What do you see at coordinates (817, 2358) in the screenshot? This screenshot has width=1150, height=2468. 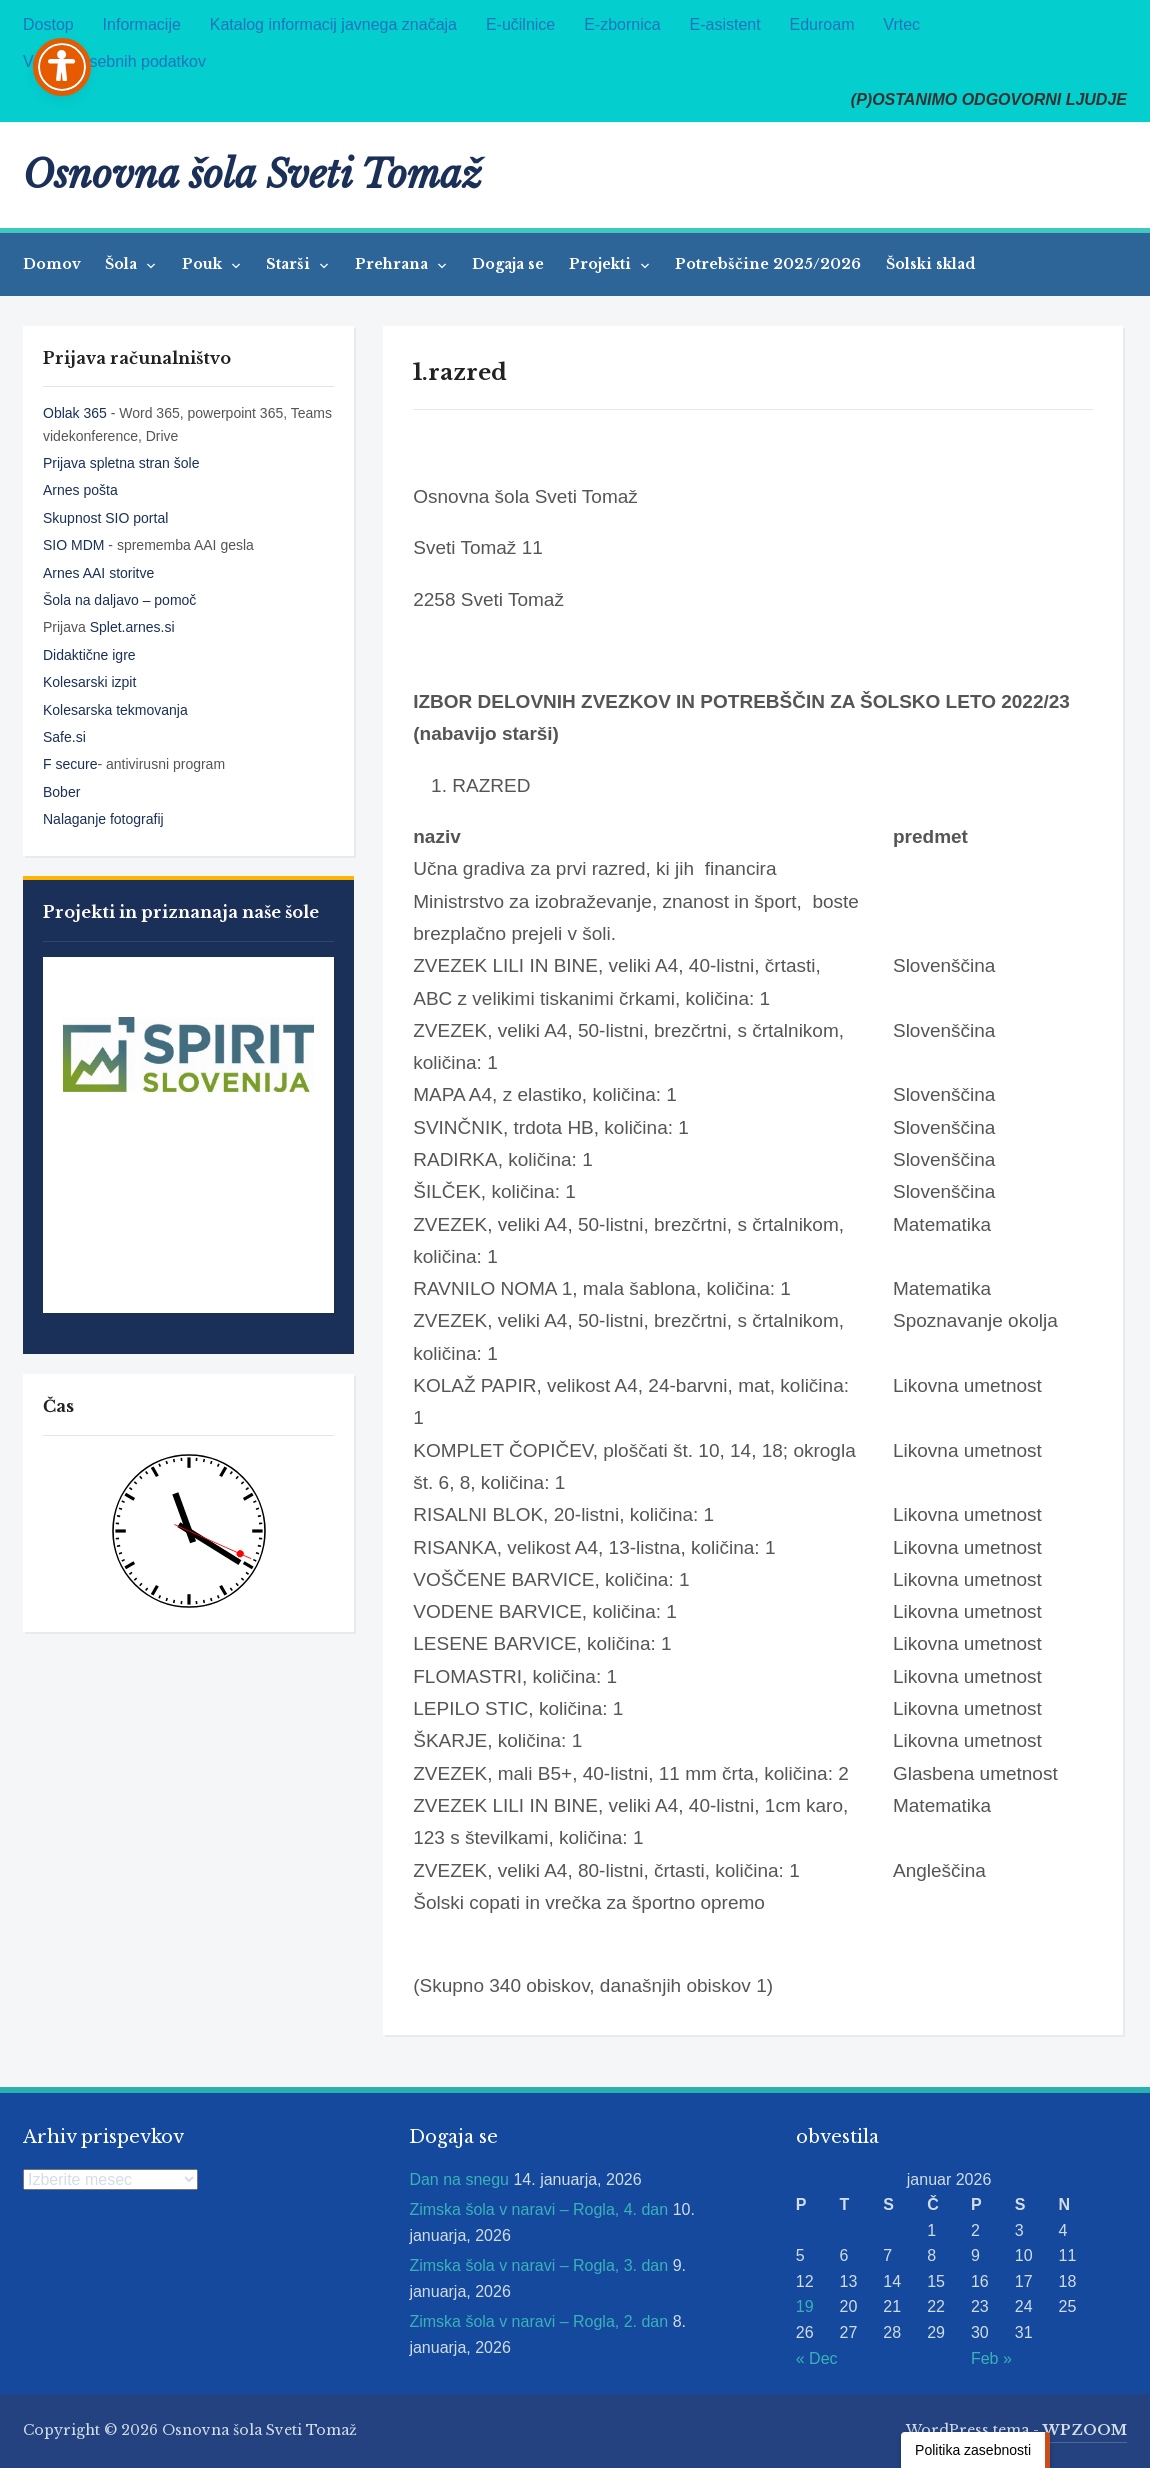 I see `« Dec` at bounding box center [817, 2358].